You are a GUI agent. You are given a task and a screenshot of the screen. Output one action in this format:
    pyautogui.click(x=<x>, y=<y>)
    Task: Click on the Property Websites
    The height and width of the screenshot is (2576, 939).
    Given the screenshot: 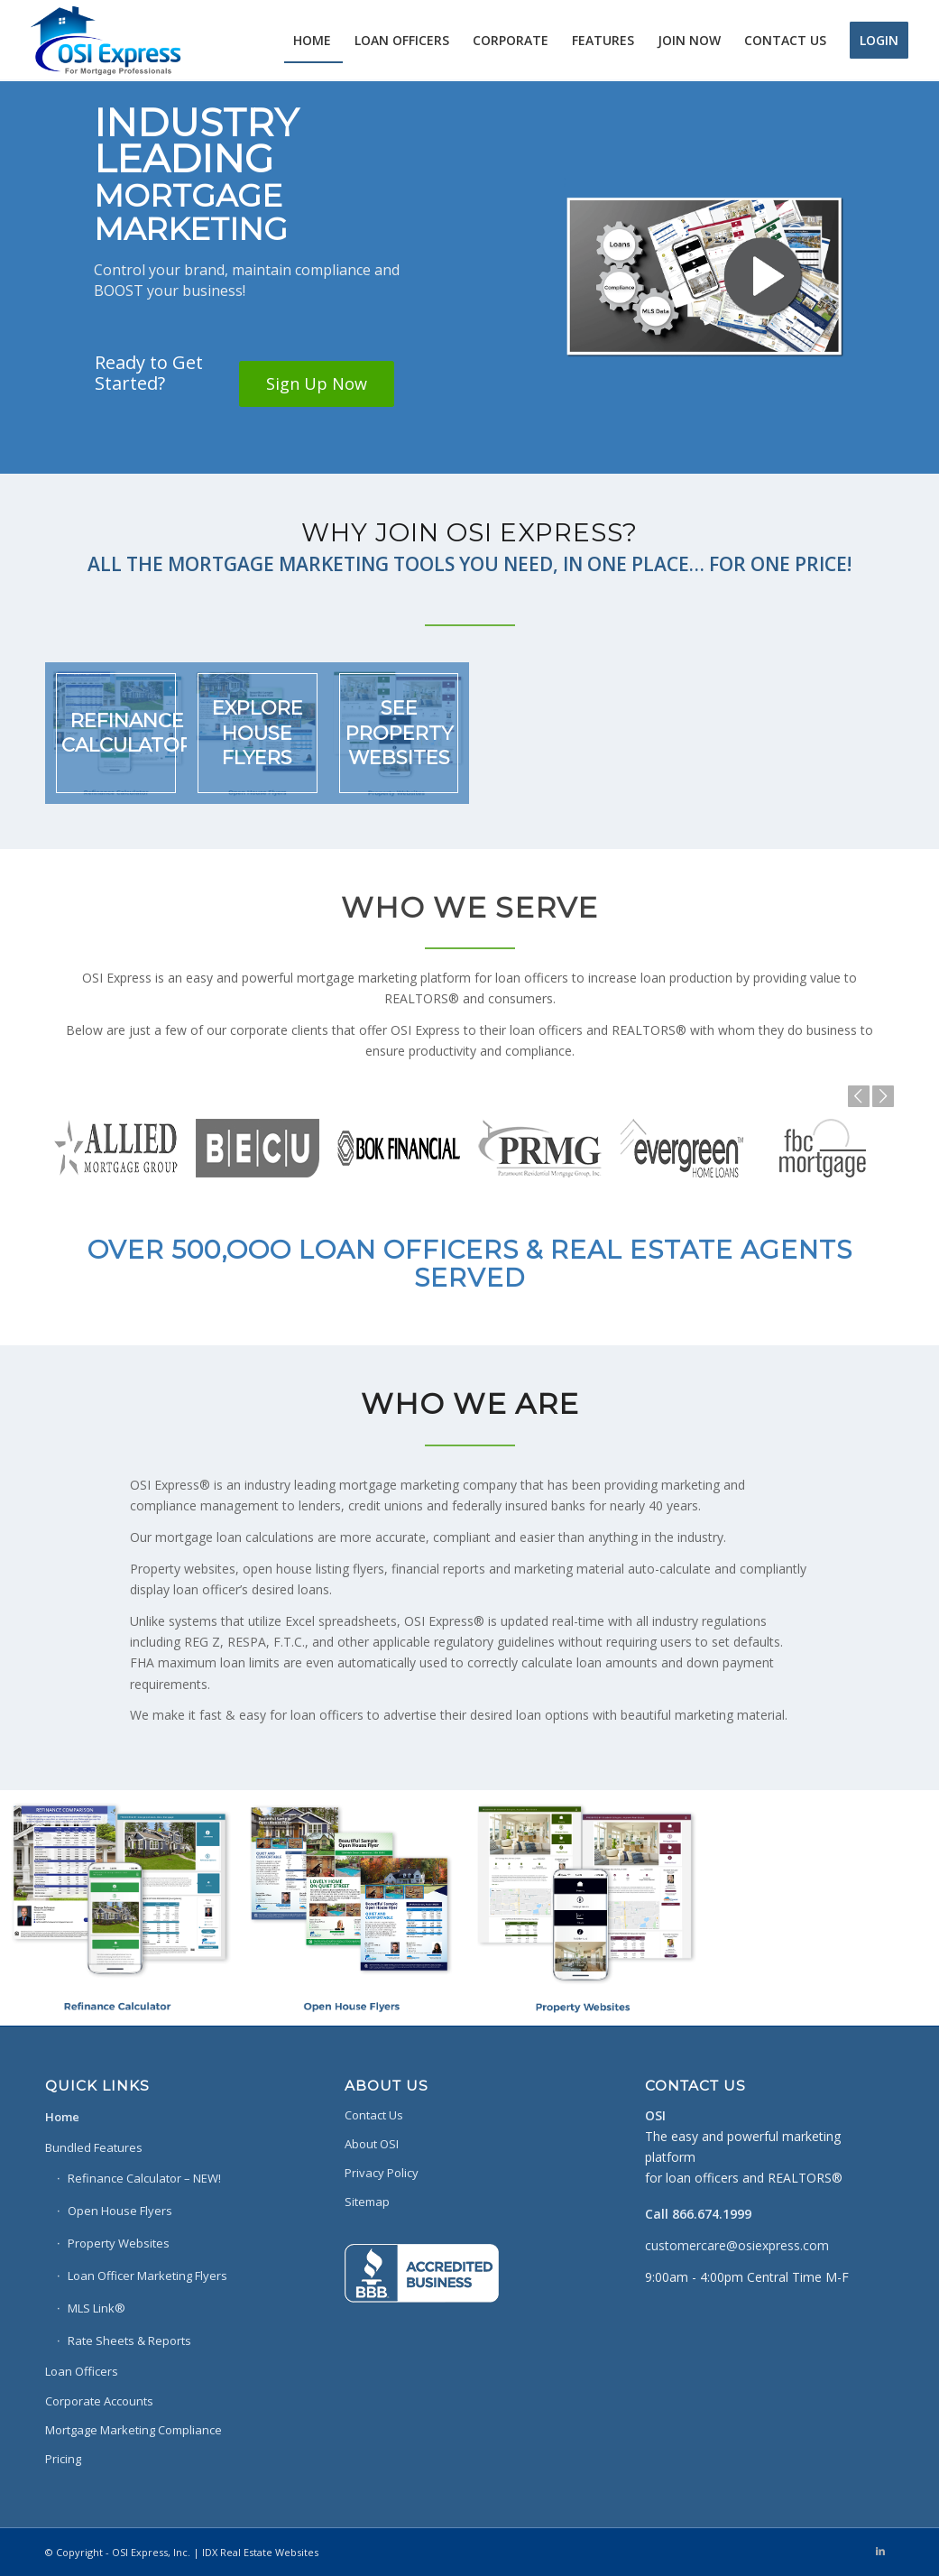 What is the action you would take?
    pyautogui.click(x=119, y=2243)
    